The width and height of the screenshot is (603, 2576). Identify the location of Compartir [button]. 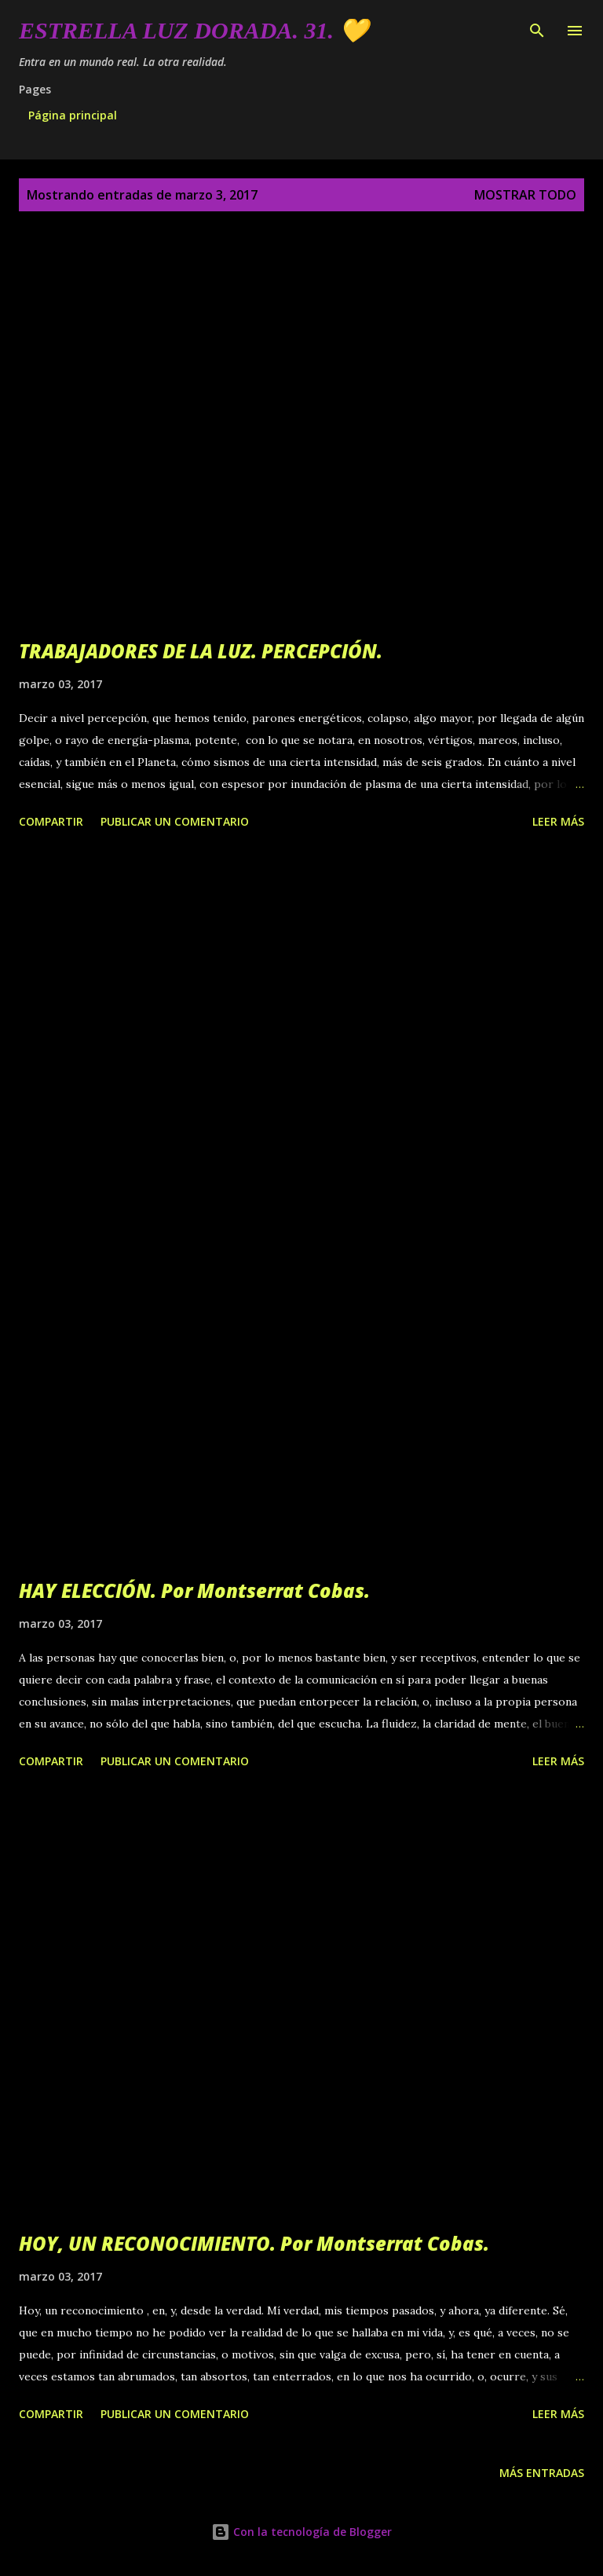
(51, 821).